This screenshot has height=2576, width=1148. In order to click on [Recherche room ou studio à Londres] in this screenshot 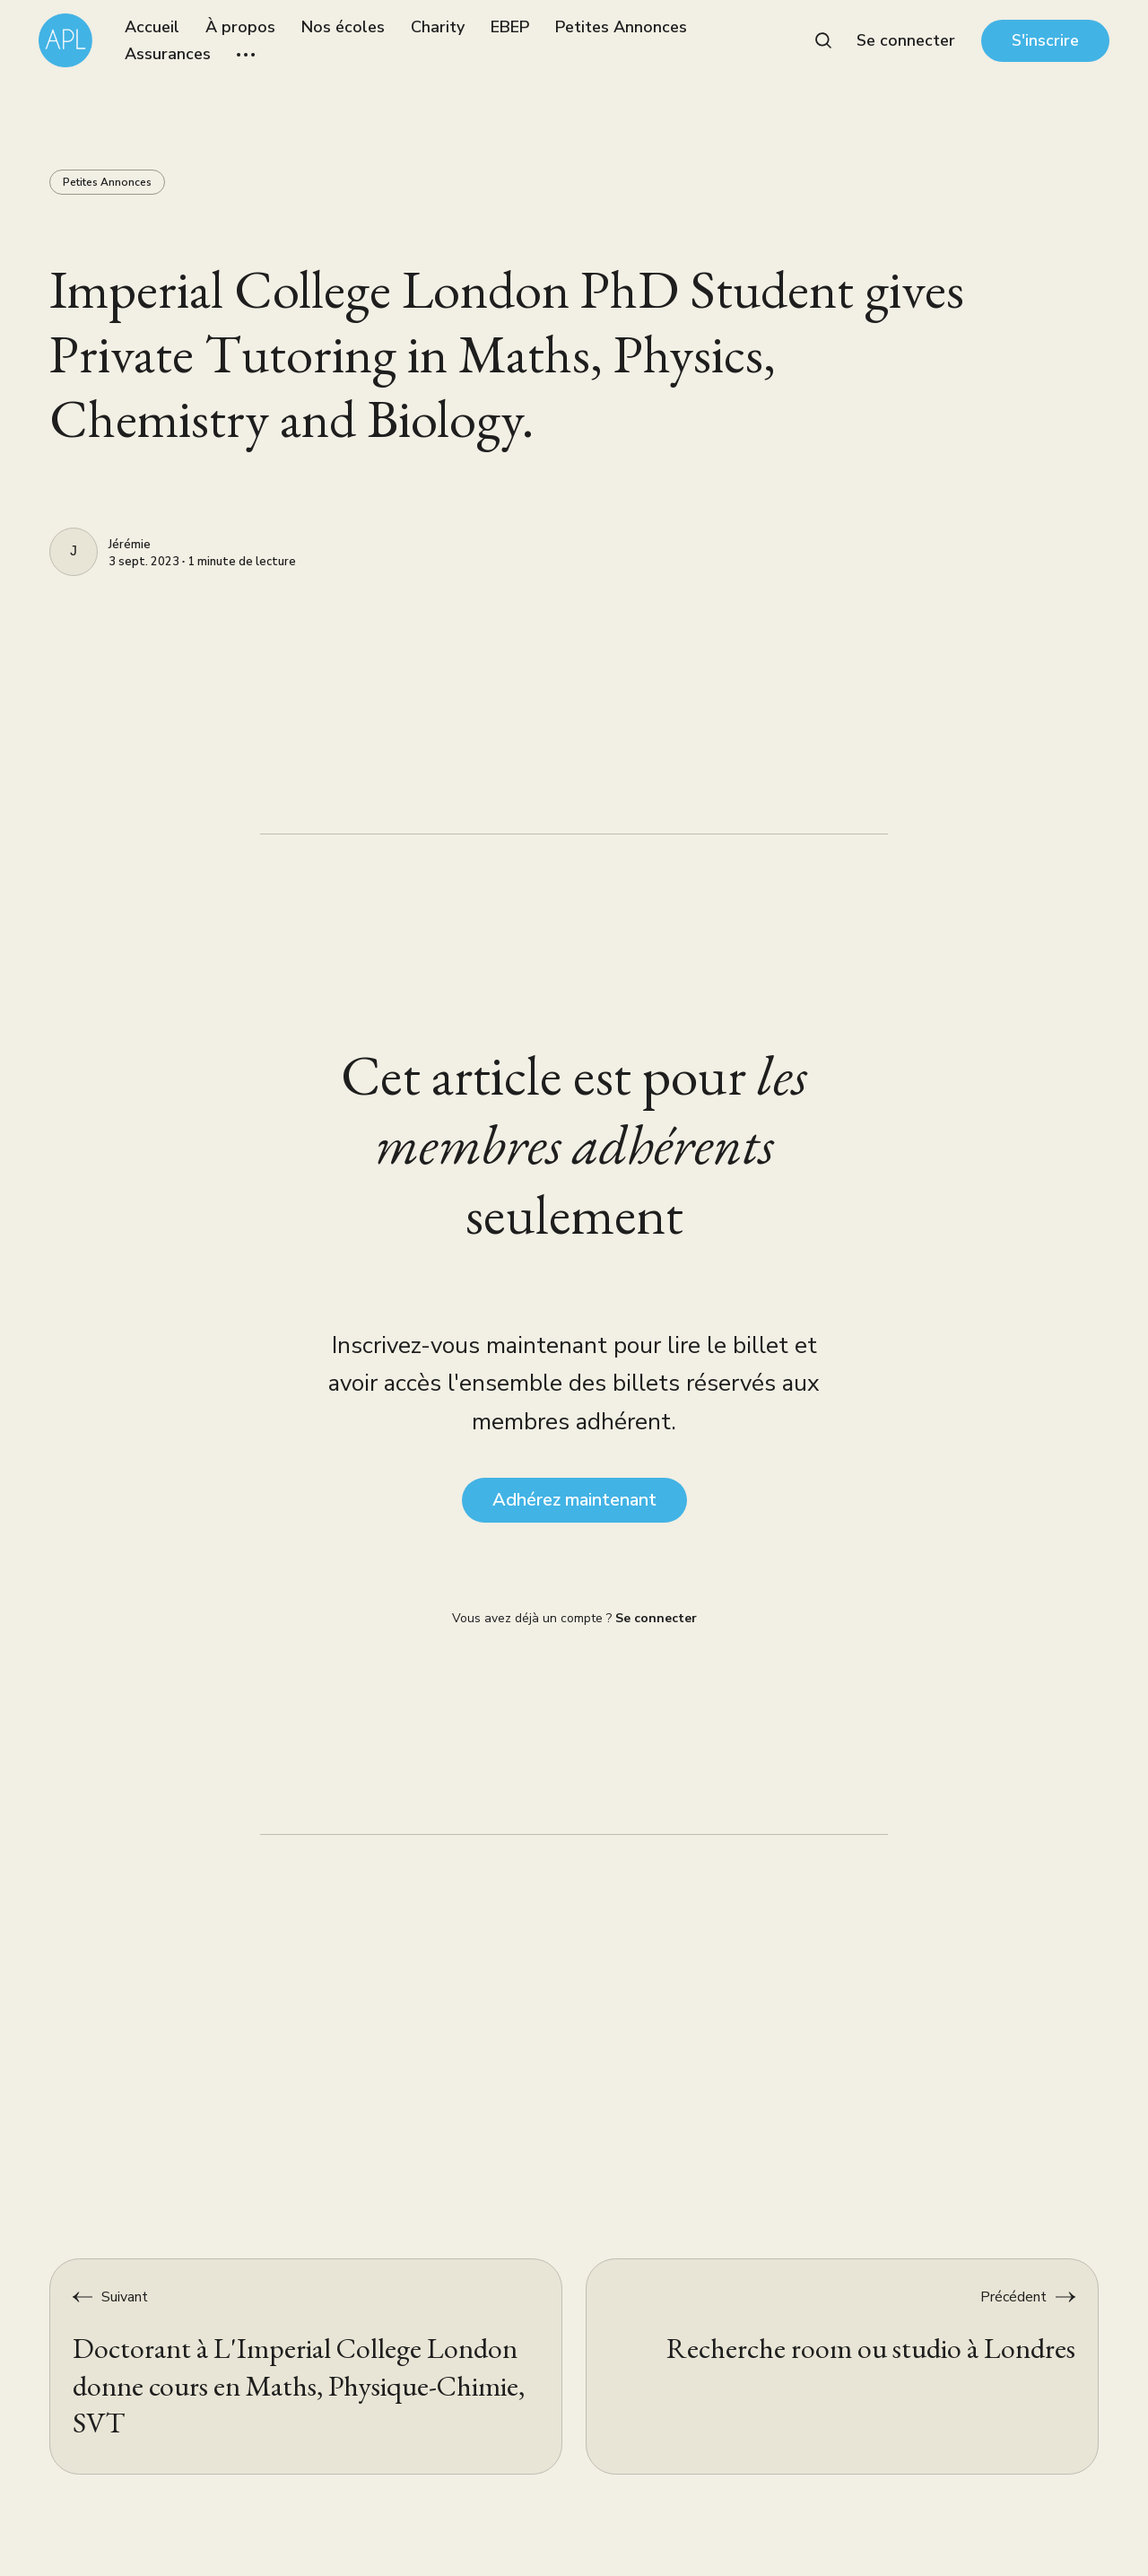, I will do `click(842, 2366)`.